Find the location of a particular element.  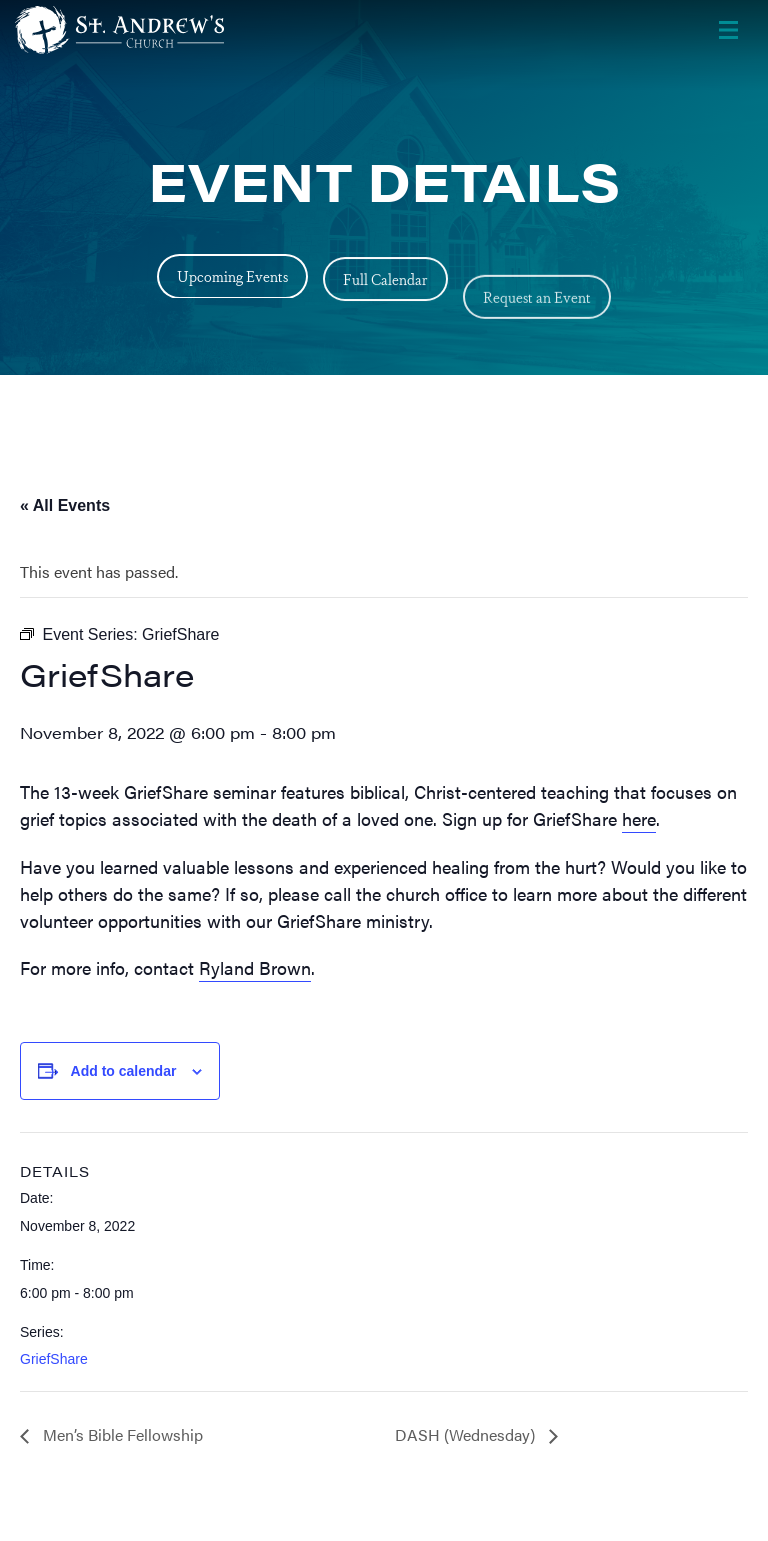

GriefShare is located at coordinates (54, 1359).